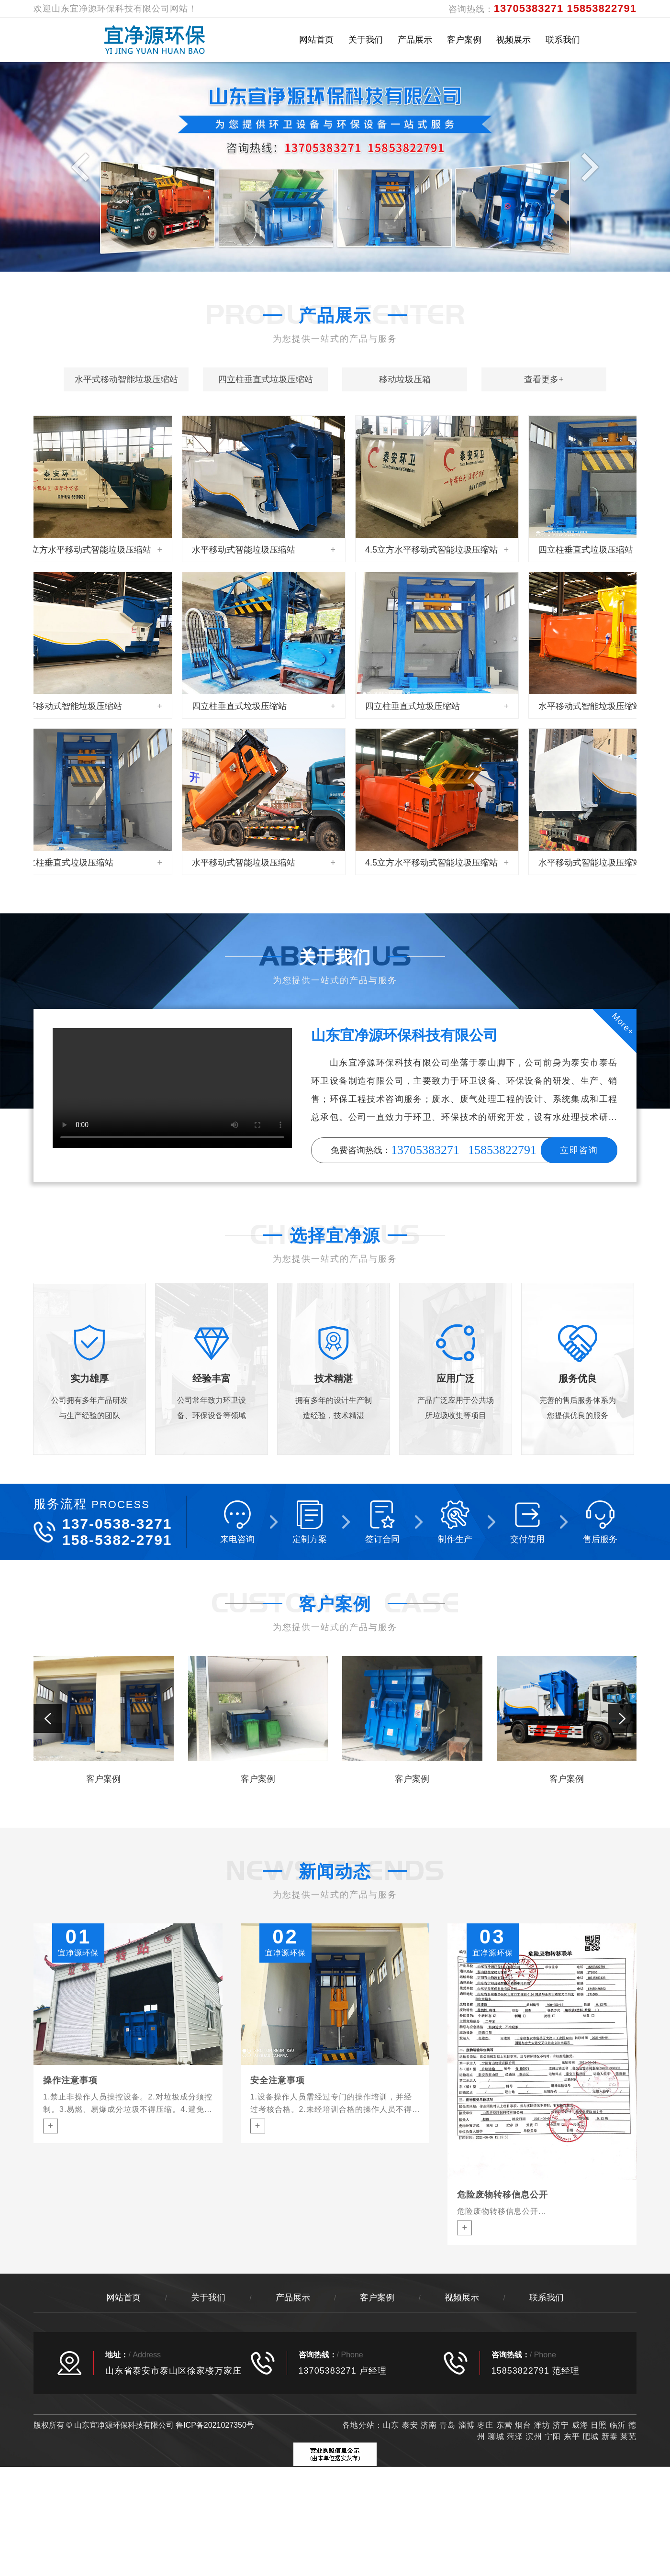  Describe the element at coordinates (580, 2425) in the screenshot. I see `威海` at that location.